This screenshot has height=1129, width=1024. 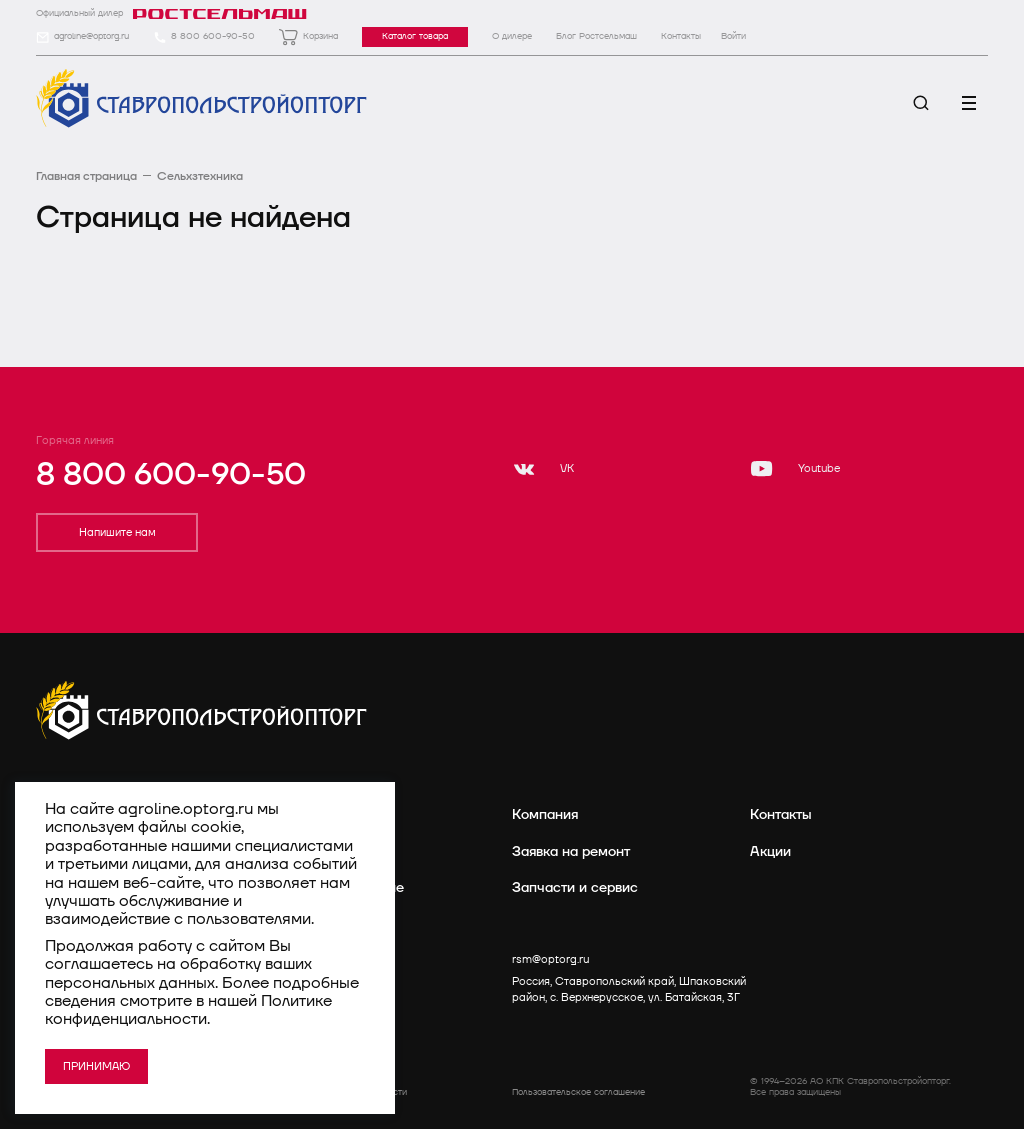 I want to click on Акции, so click(x=770, y=851).